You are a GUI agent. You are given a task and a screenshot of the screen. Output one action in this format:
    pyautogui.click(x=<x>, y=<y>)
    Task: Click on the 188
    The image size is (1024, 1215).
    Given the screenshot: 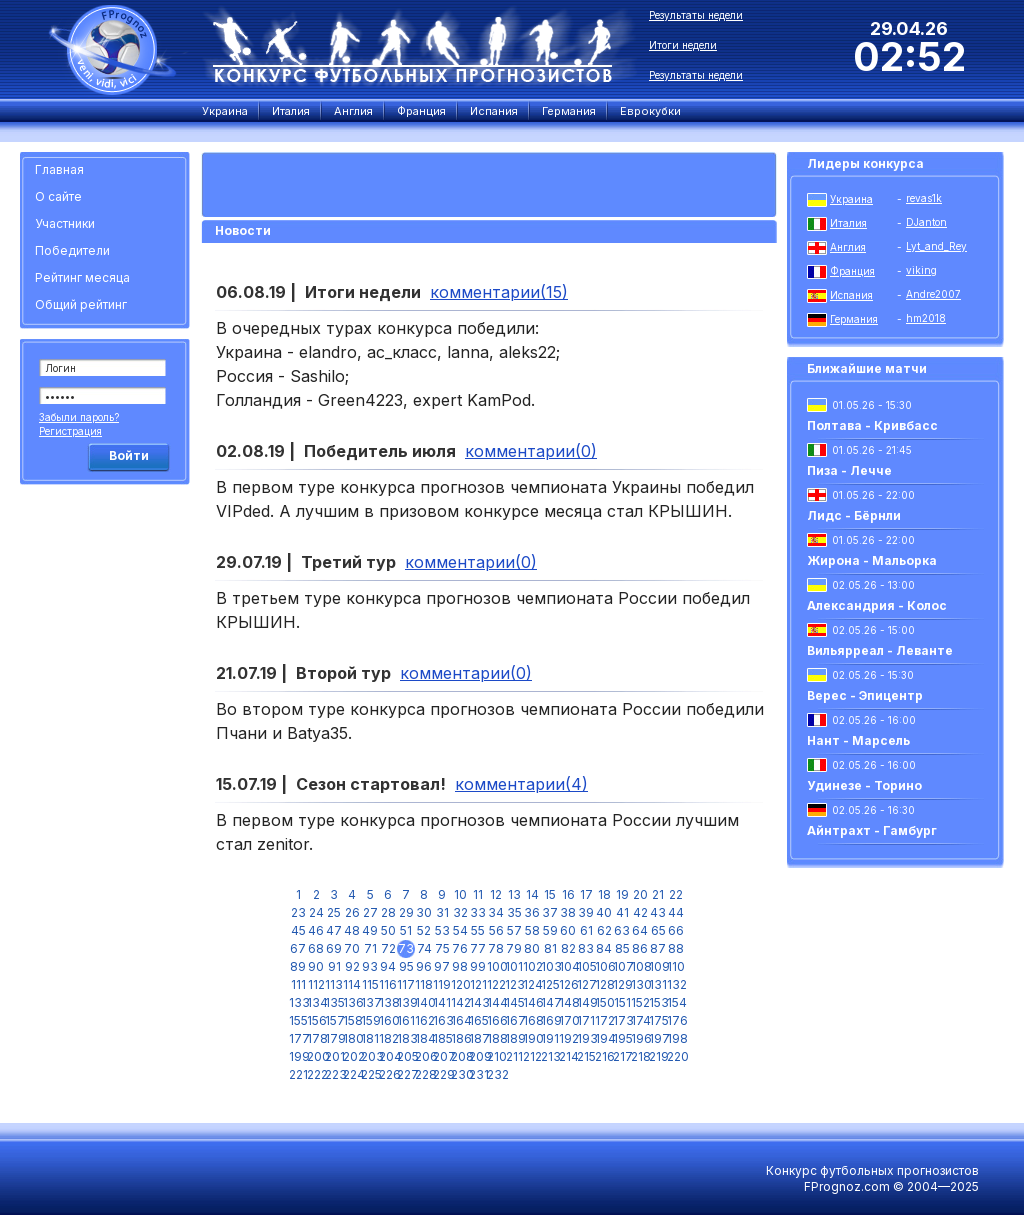 What is the action you would take?
    pyautogui.click(x=496, y=1038)
    